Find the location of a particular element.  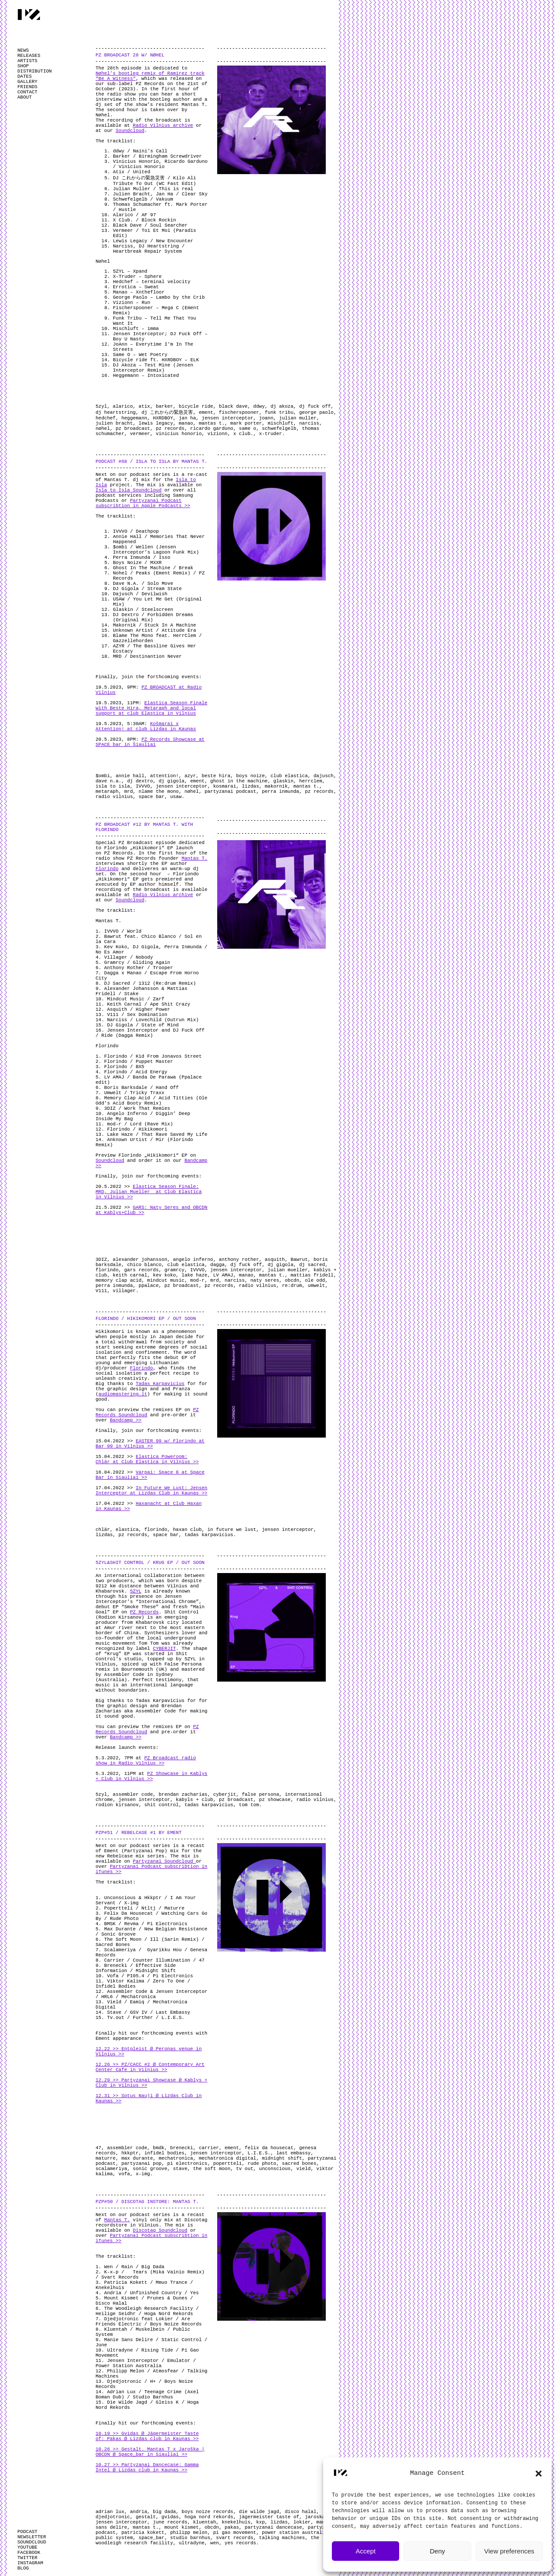

LV AMAJ is located at coordinates (223, 1275).